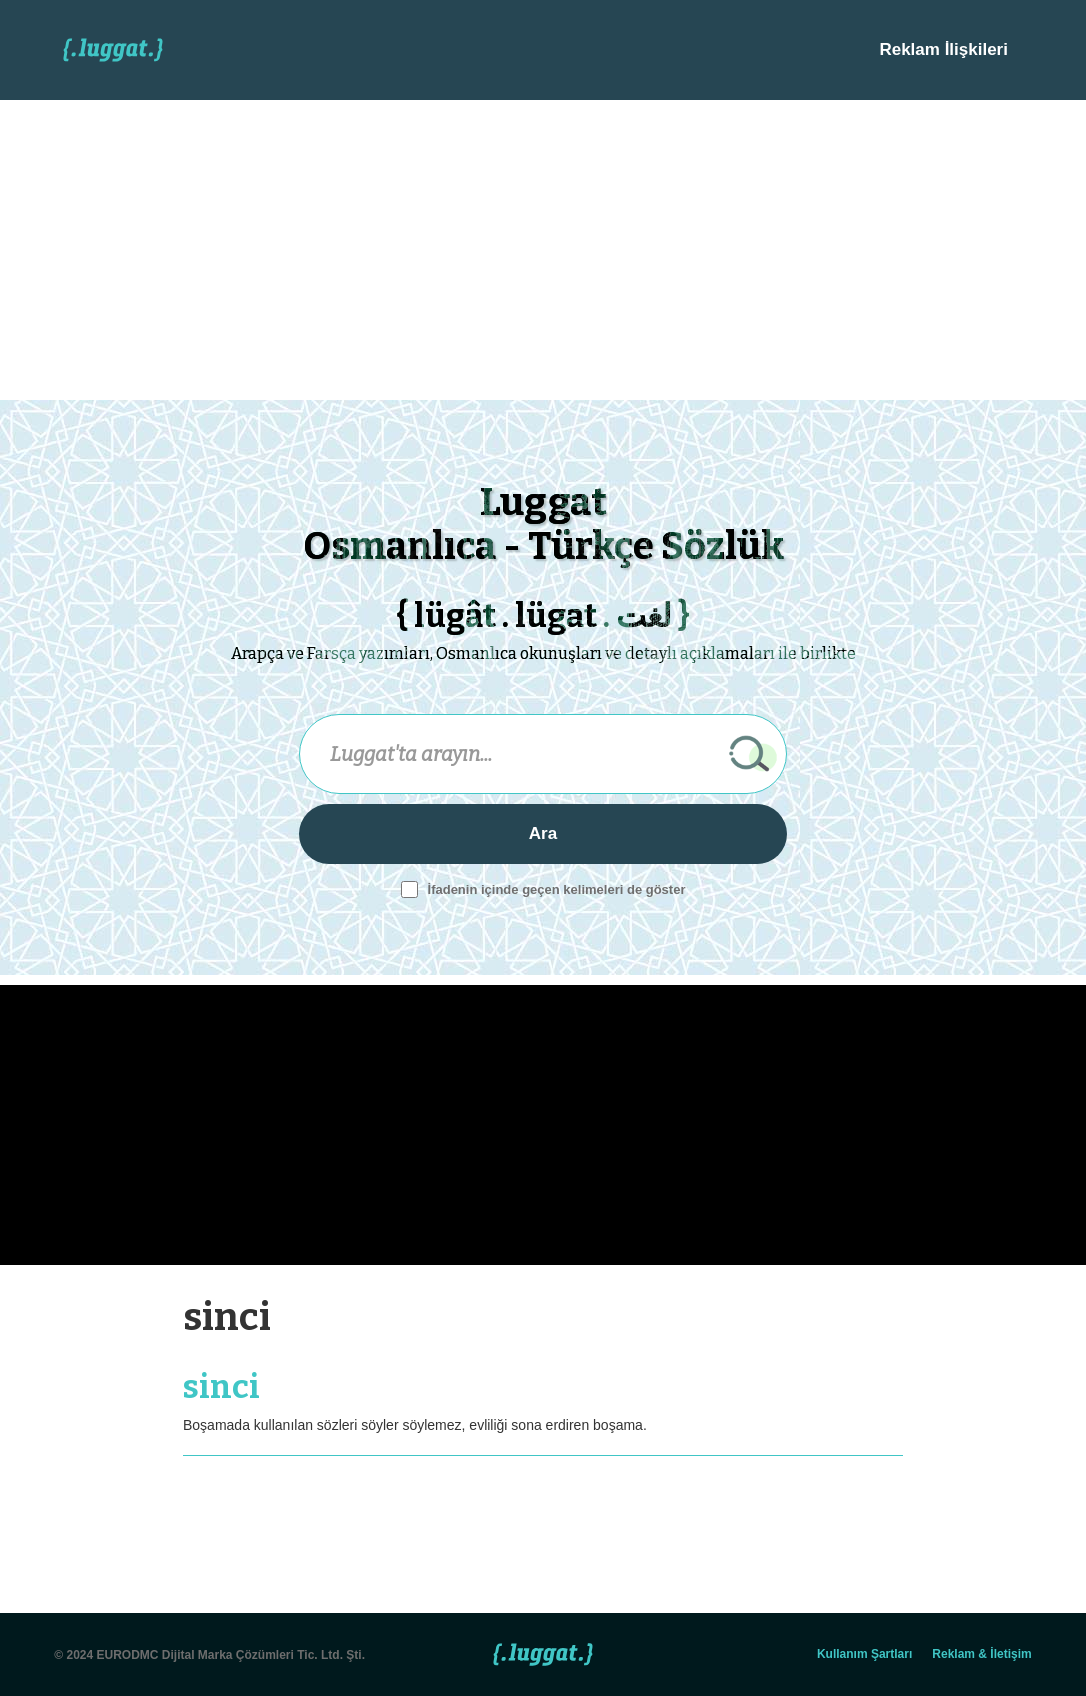 The width and height of the screenshot is (1086, 1696). Describe the element at coordinates (543, 250) in the screenshot. I see `[Advertisement]` at that location.